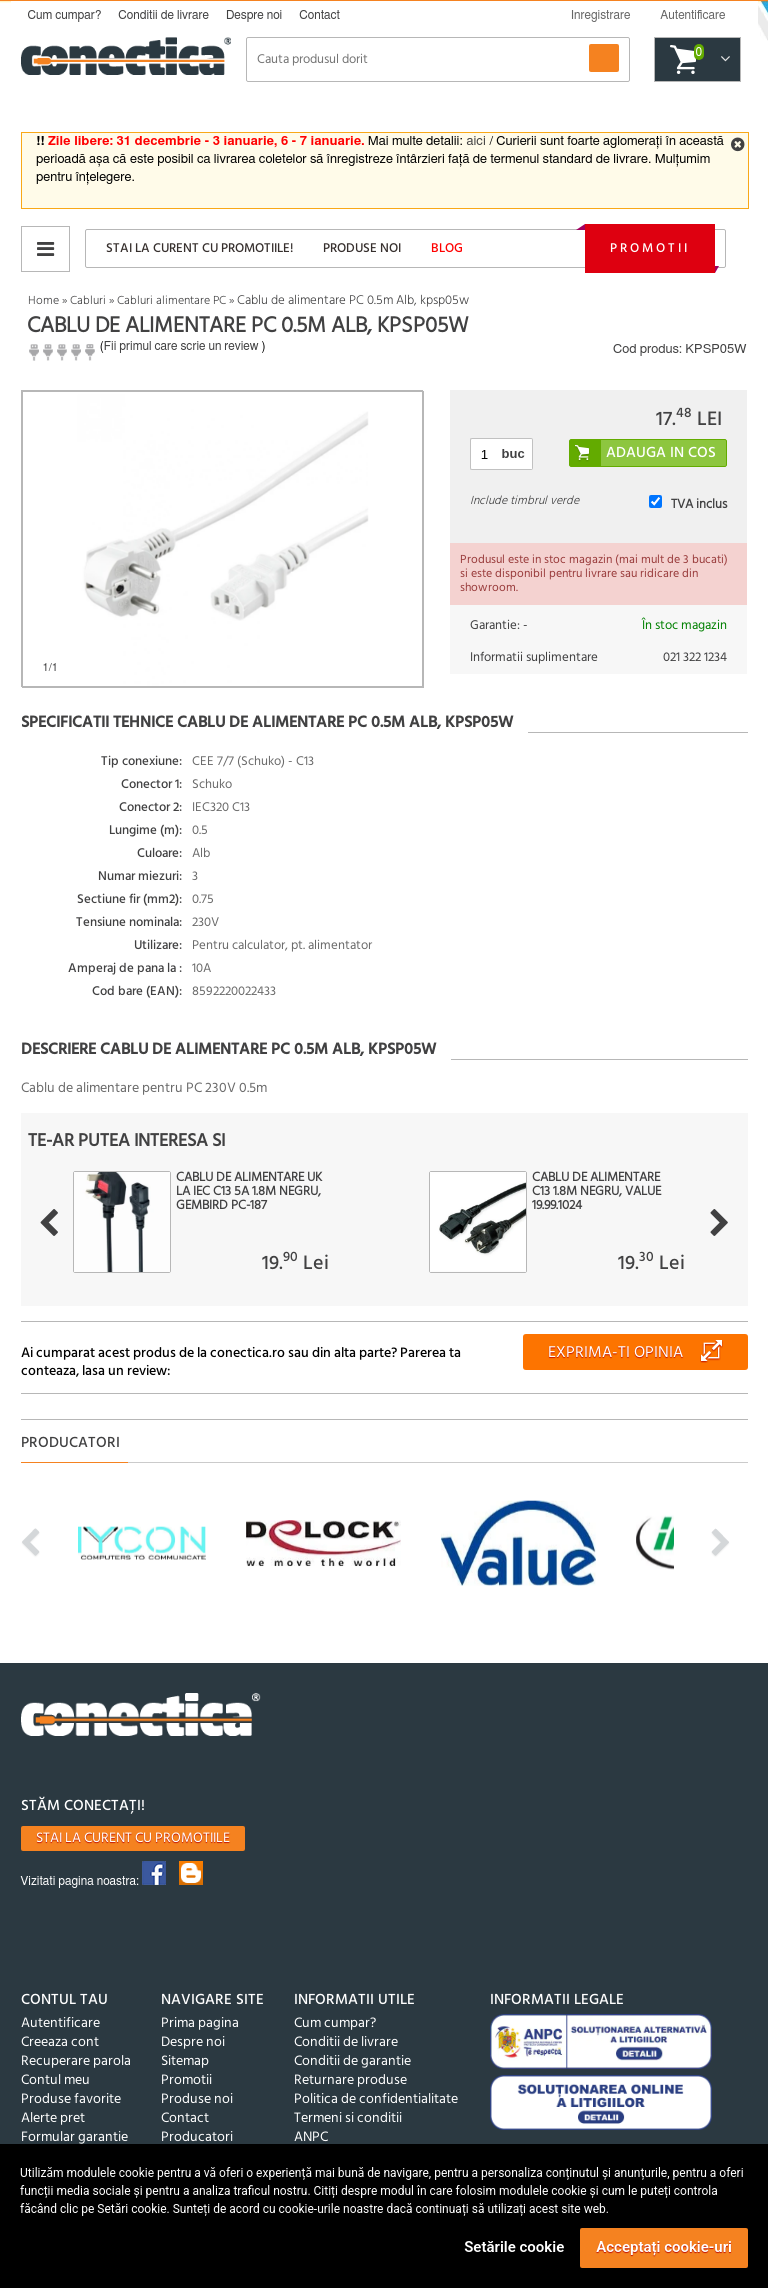 This screenshot has height=2288, width=768. I want to click on Politica de confidentialitate, so click(376, 2099).